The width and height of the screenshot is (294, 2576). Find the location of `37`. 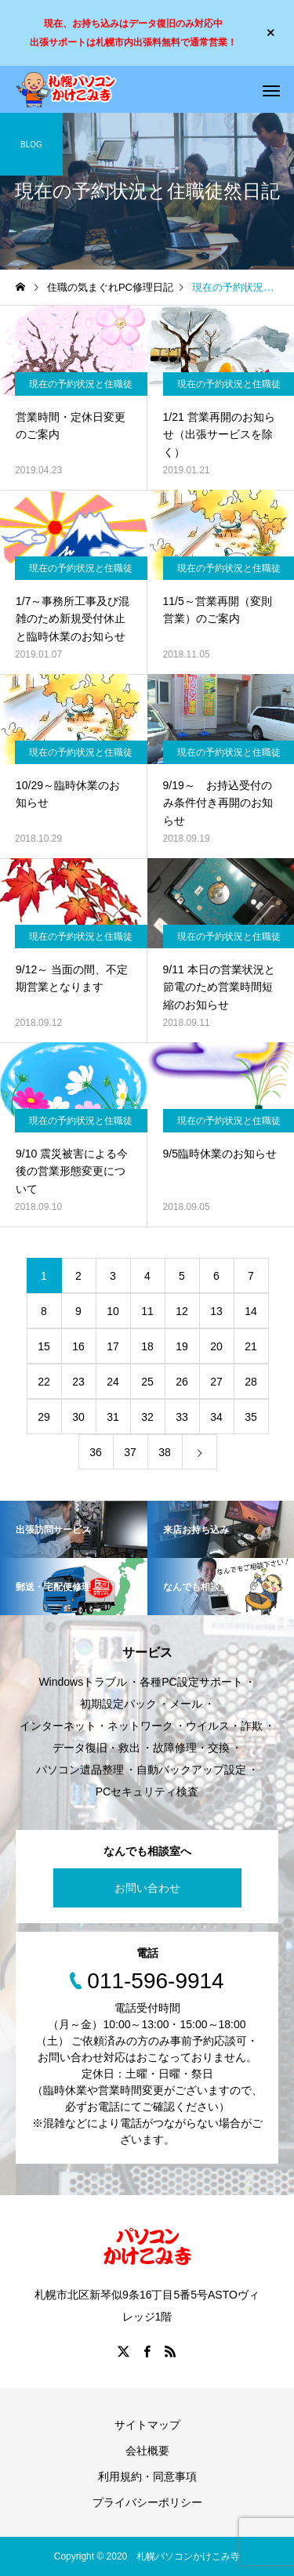

37 is located at coordinates (130, 1452).